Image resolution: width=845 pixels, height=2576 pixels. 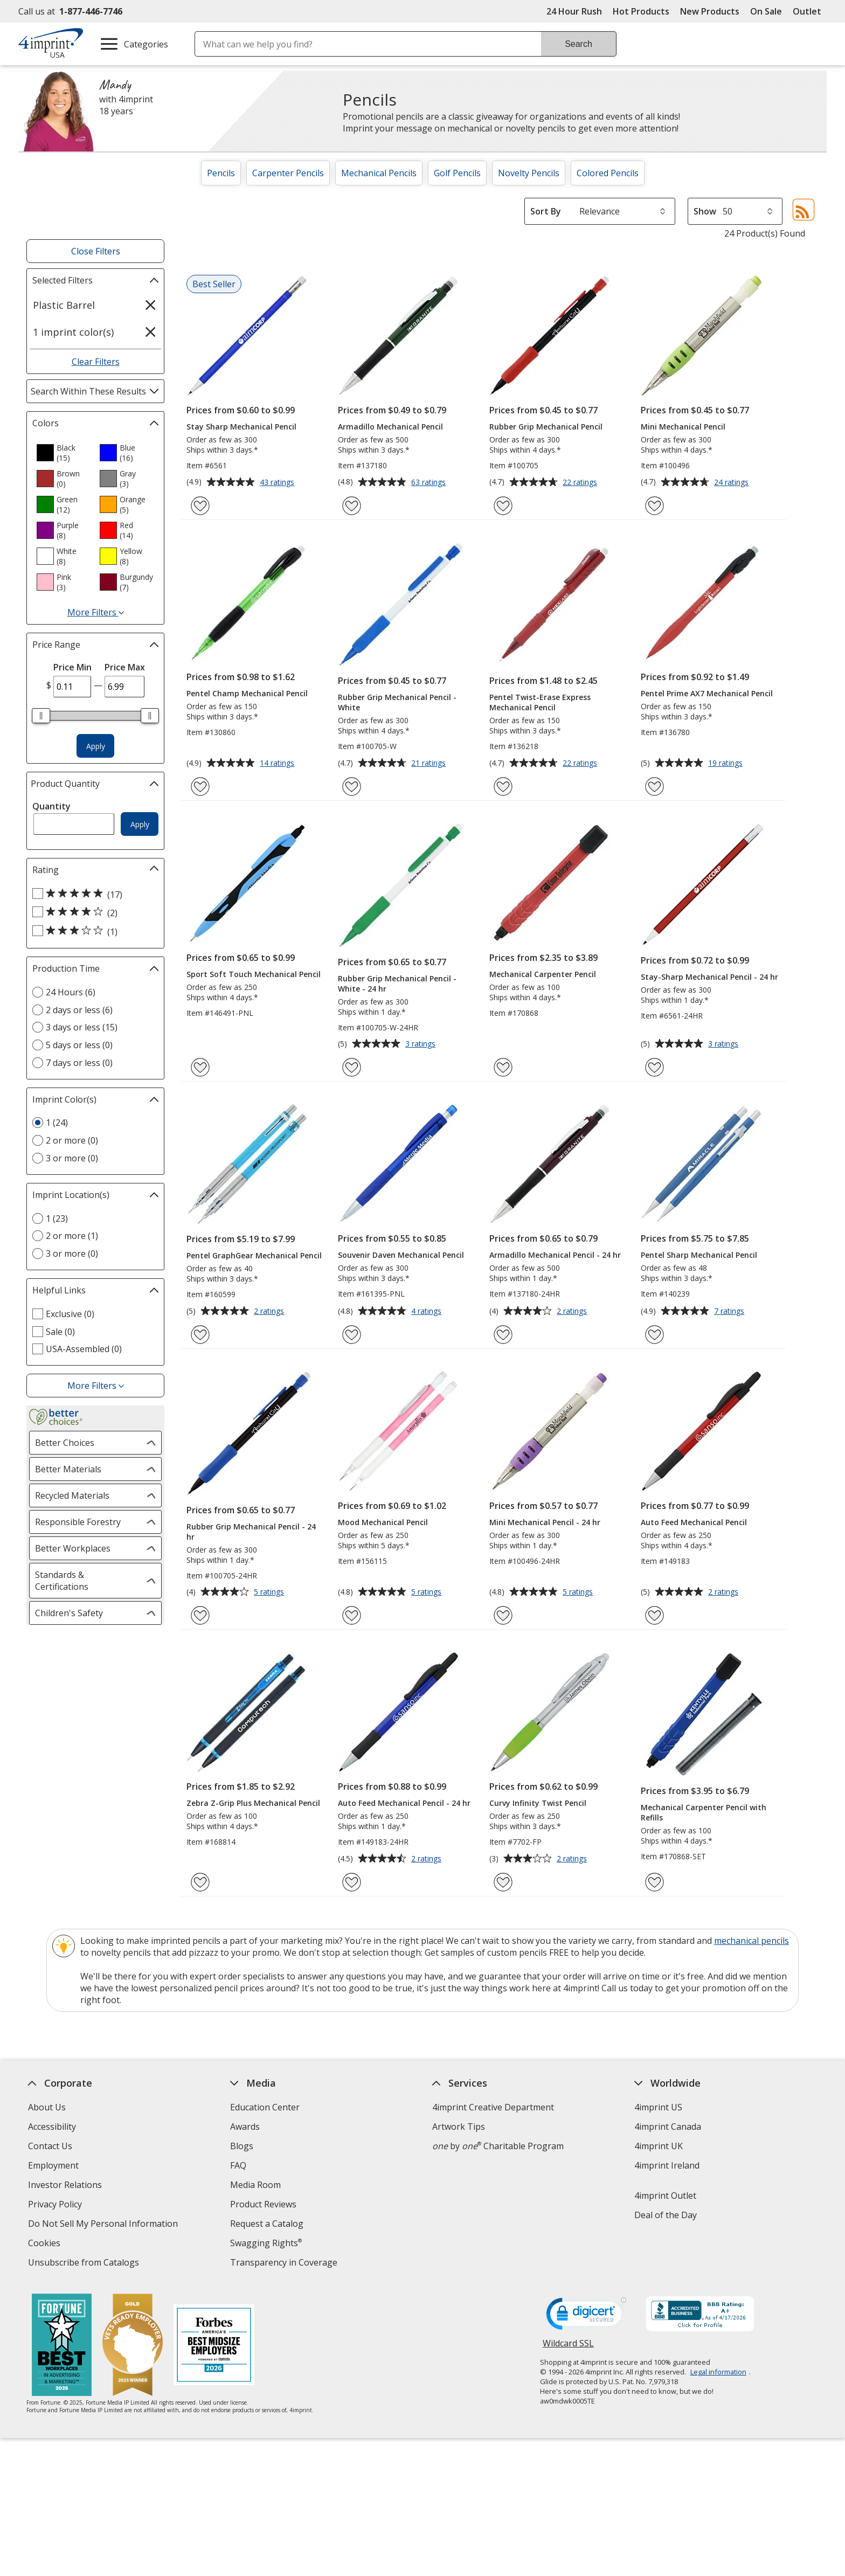 I want to click on New Products, so click(x=709, y=11).